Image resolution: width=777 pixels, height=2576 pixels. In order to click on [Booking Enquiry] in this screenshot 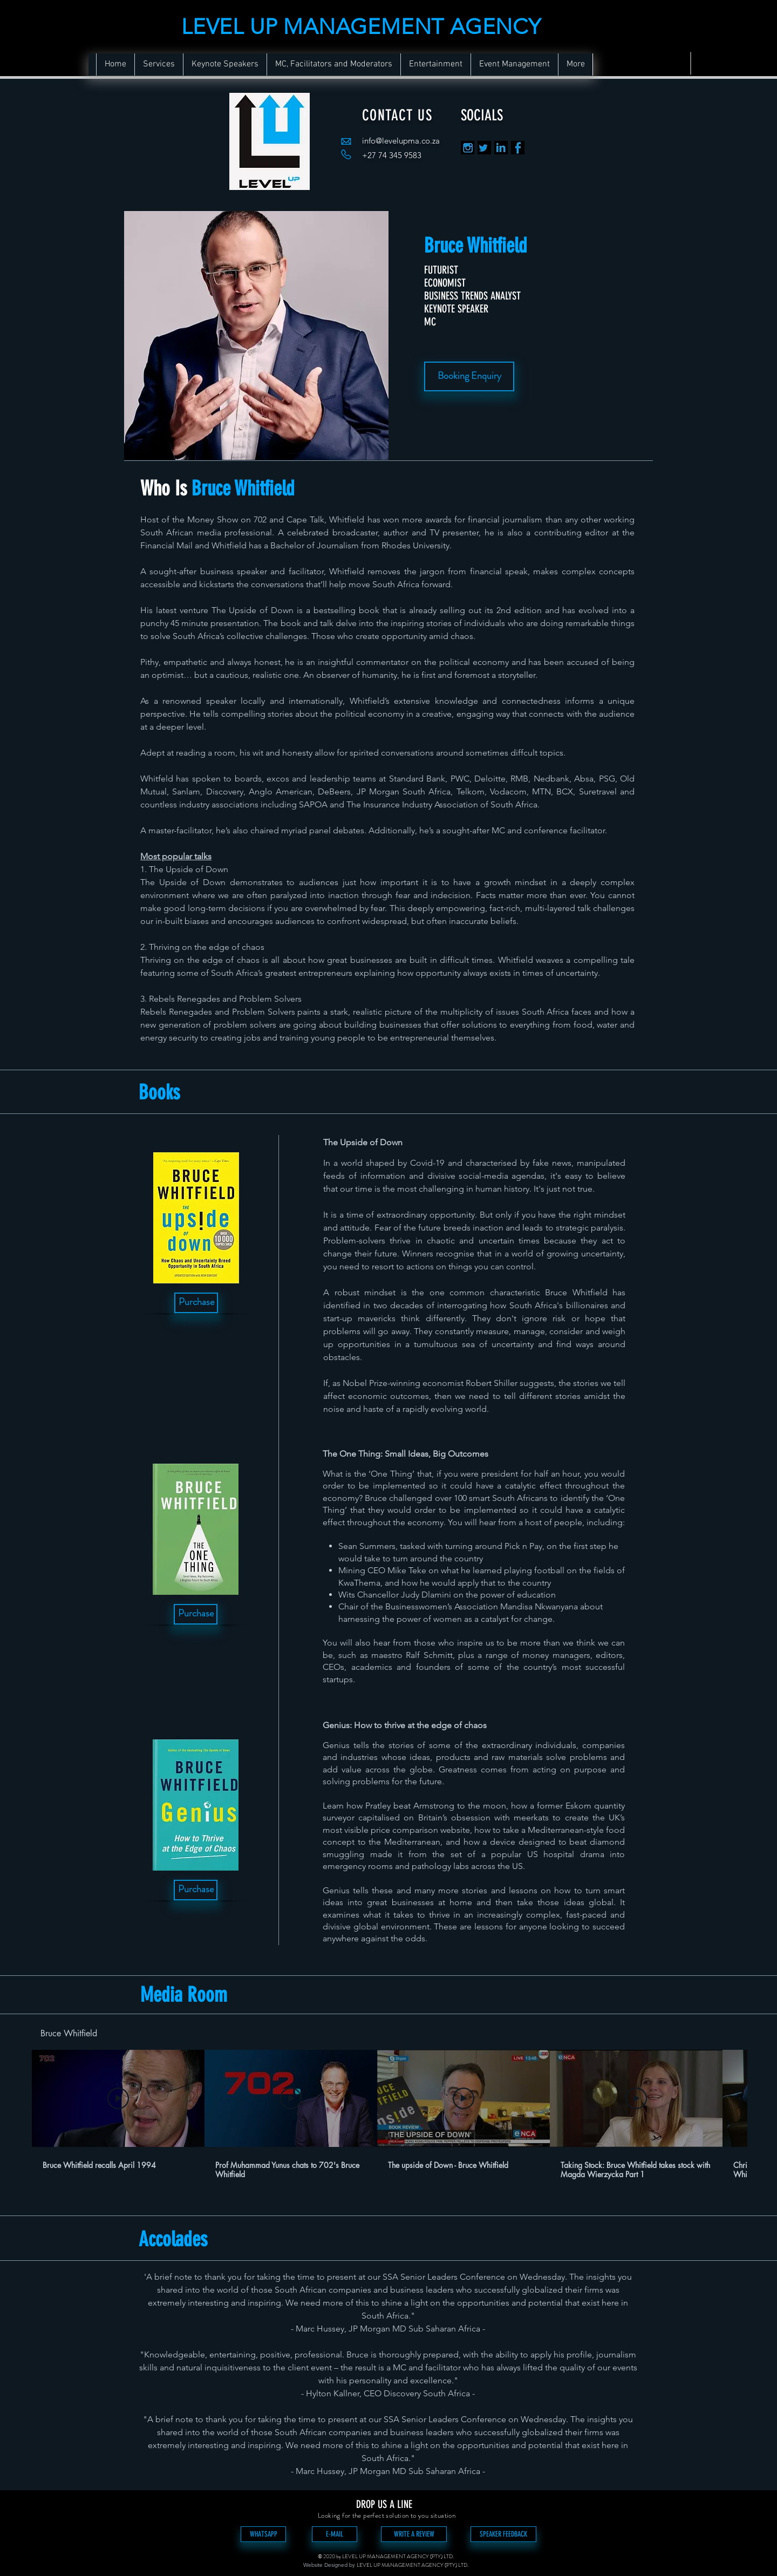, I will do `click(469, 376)`.